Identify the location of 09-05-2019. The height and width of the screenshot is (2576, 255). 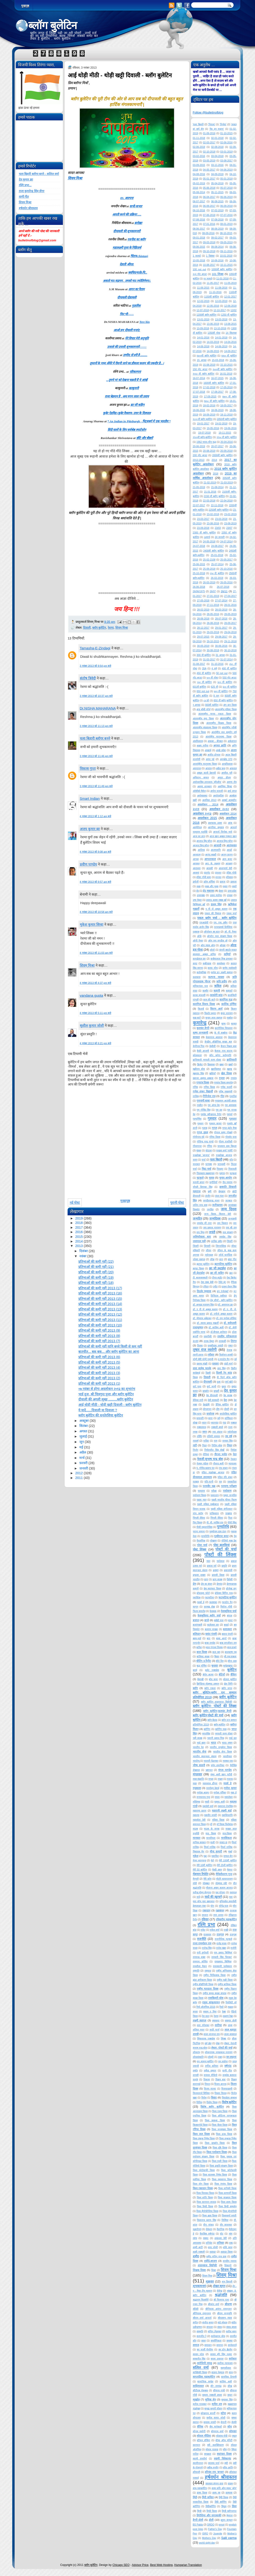
(226, 242).